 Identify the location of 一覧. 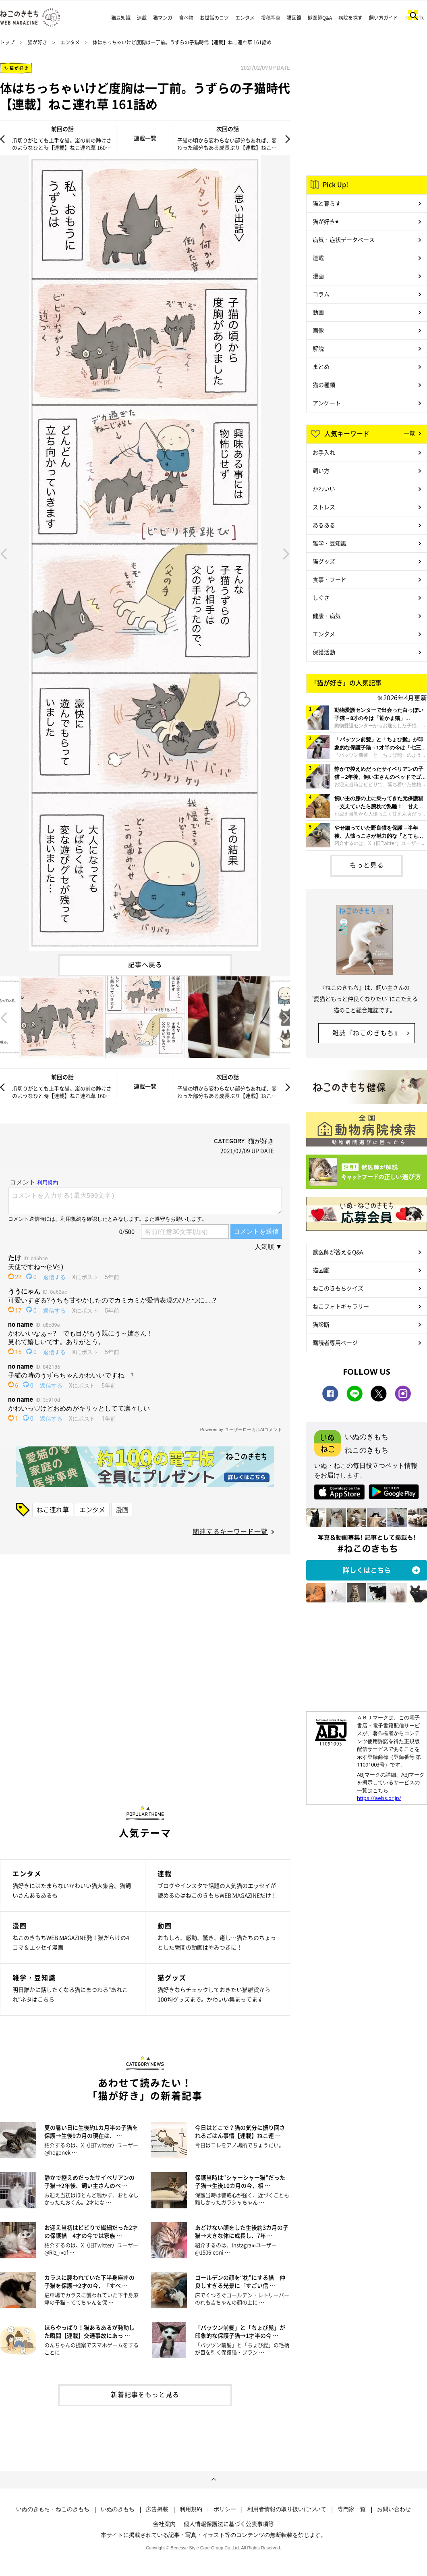
(409, 433).